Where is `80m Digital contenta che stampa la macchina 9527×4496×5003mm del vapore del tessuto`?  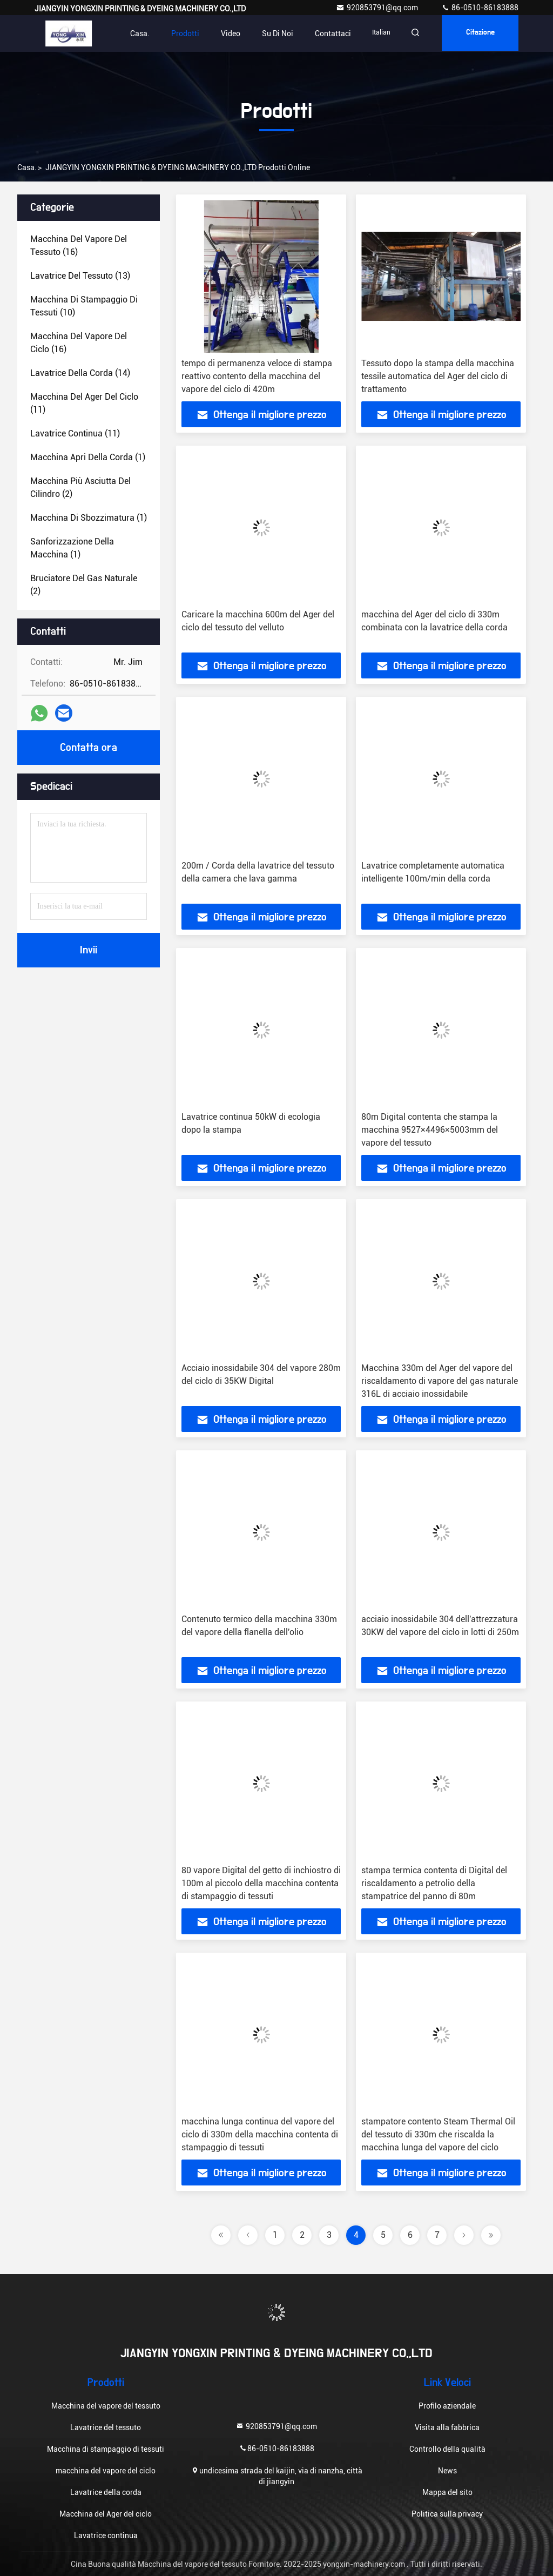
80m Digital contenta che stampa la macchina 9527×4496×5003mm del vapore del tessuto is located at coordinates (429, 1130).